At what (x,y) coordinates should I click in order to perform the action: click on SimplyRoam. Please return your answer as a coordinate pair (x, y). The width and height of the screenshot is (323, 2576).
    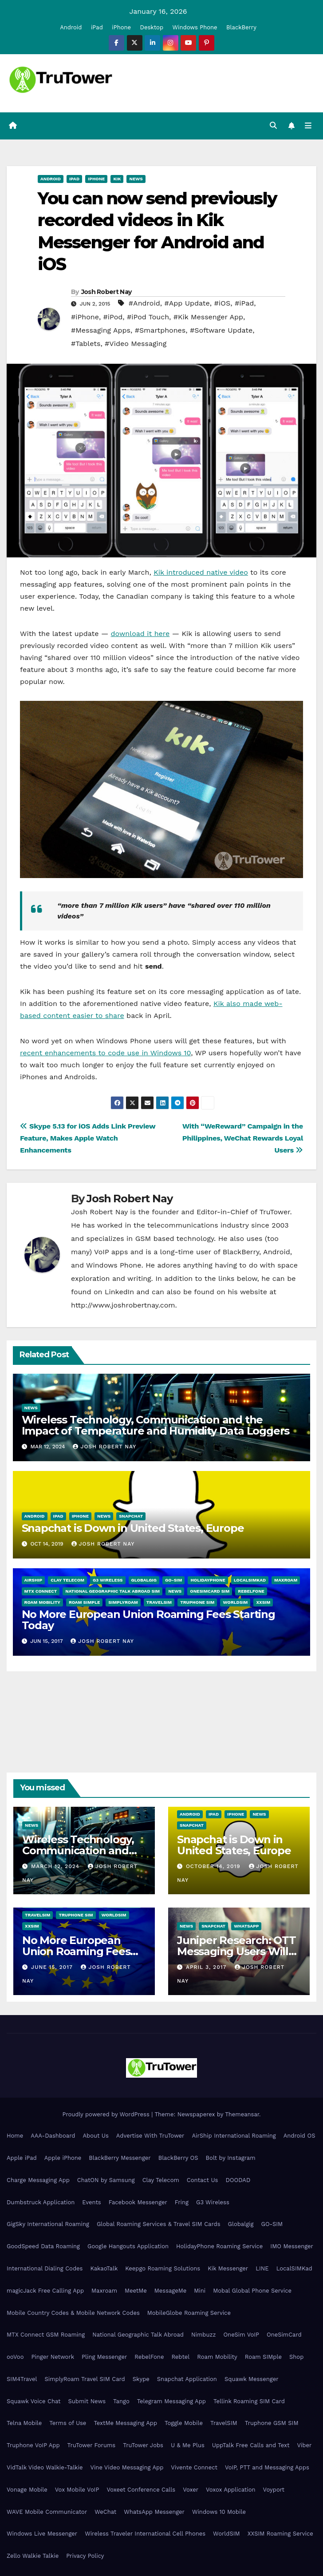
    Looking at the image, I should click on (123, 1602).